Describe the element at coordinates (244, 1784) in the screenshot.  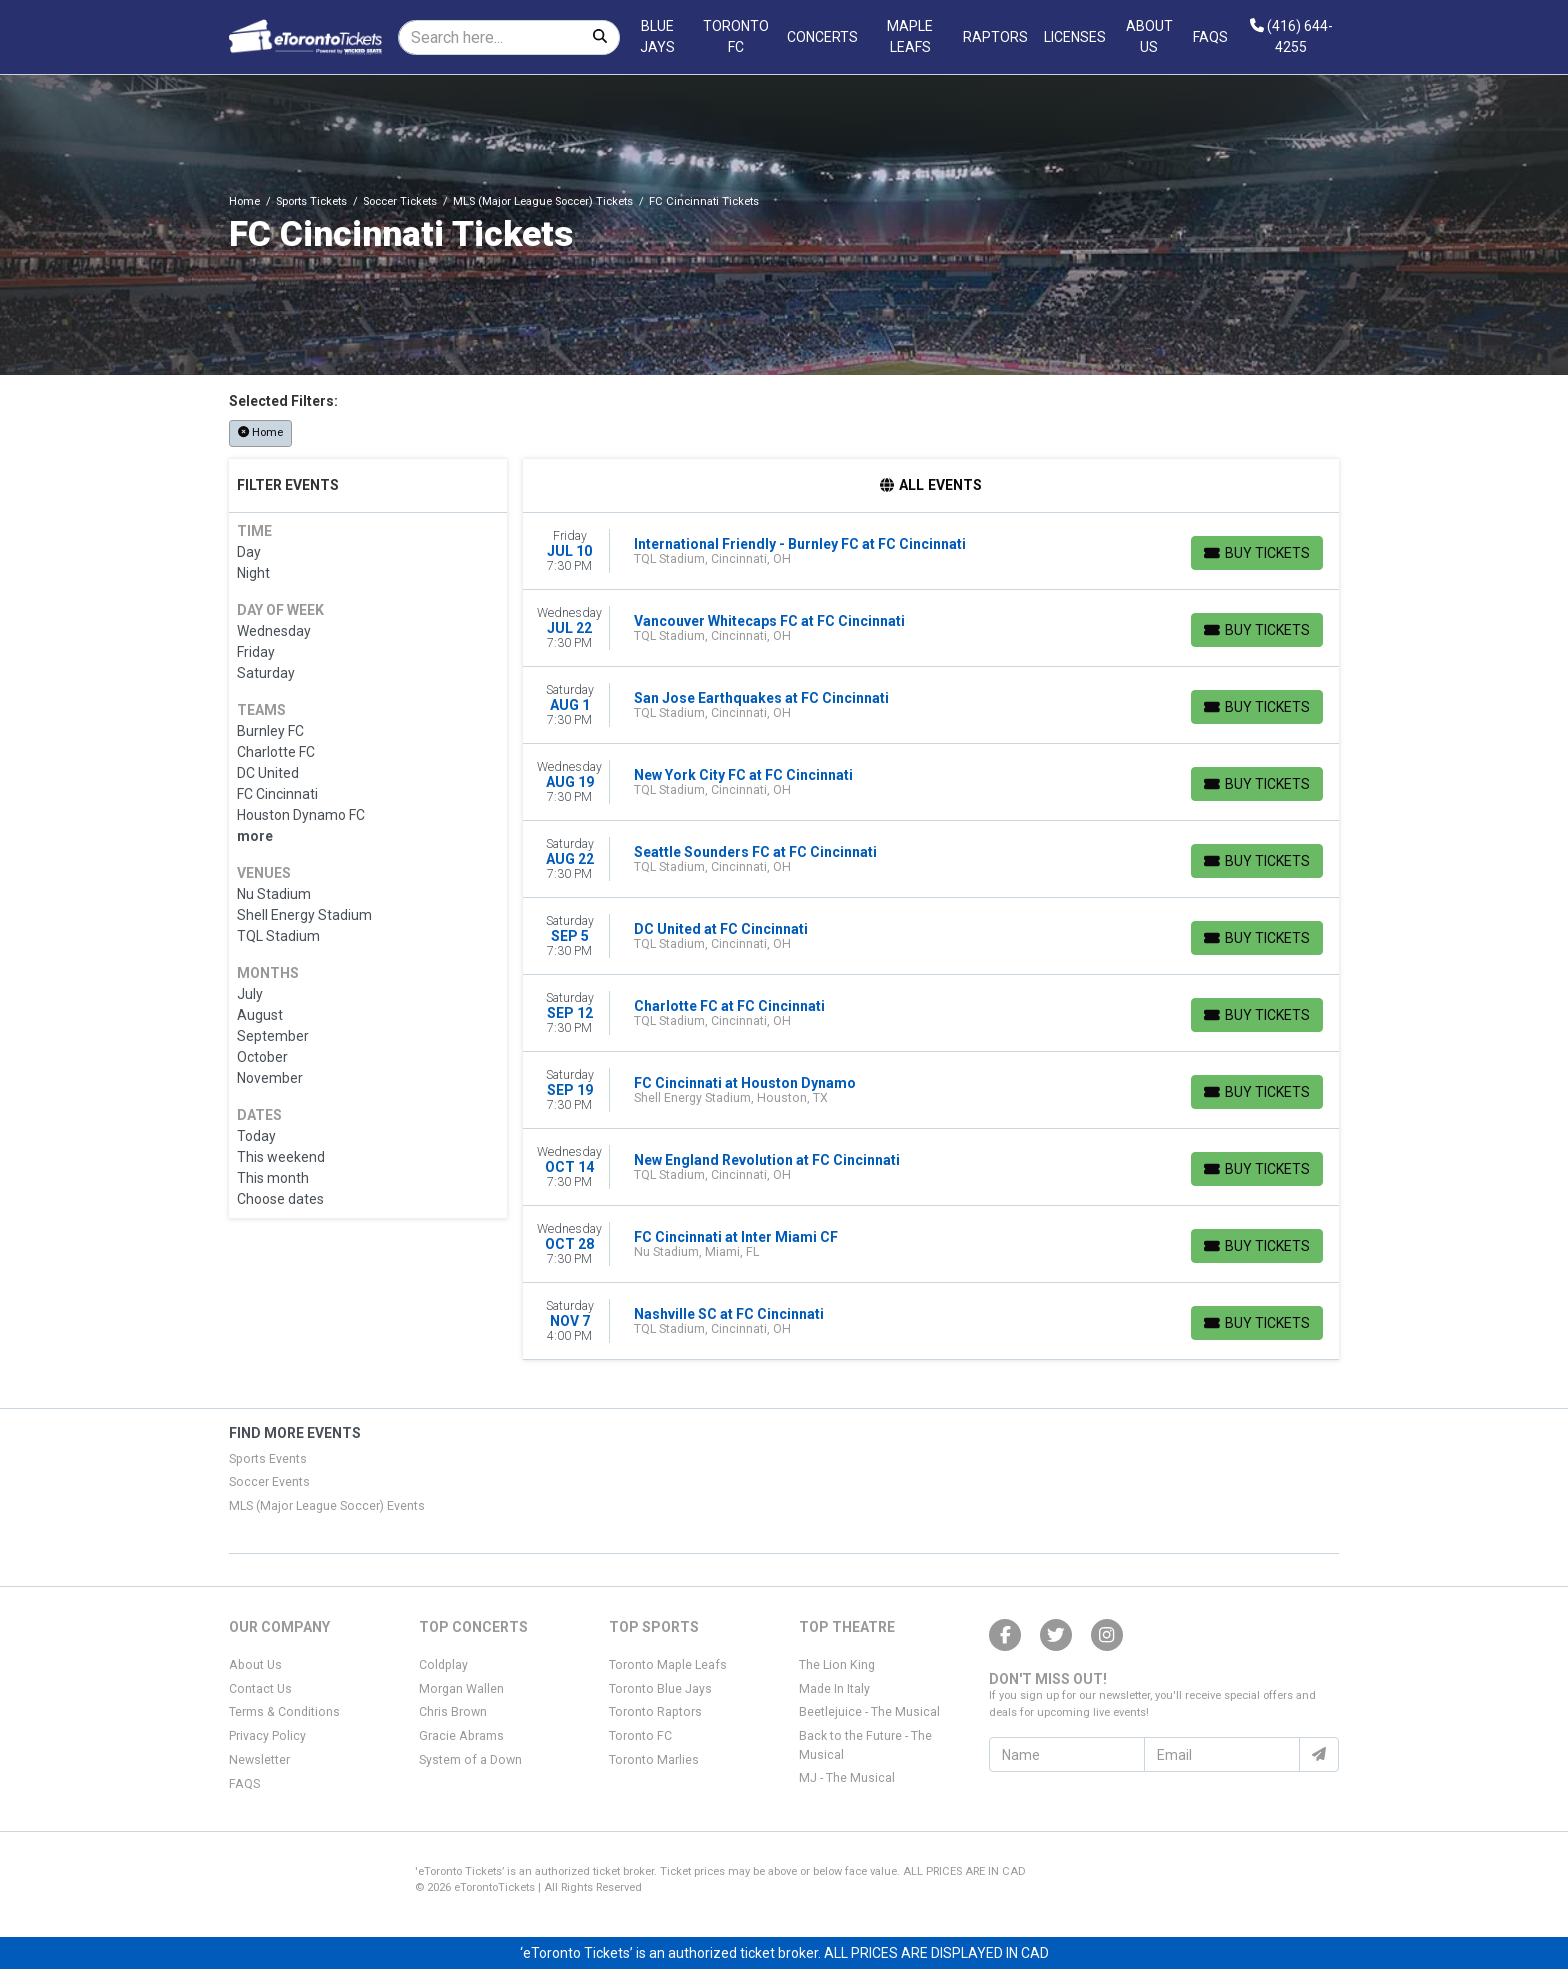
I see `FAQS` at that location.